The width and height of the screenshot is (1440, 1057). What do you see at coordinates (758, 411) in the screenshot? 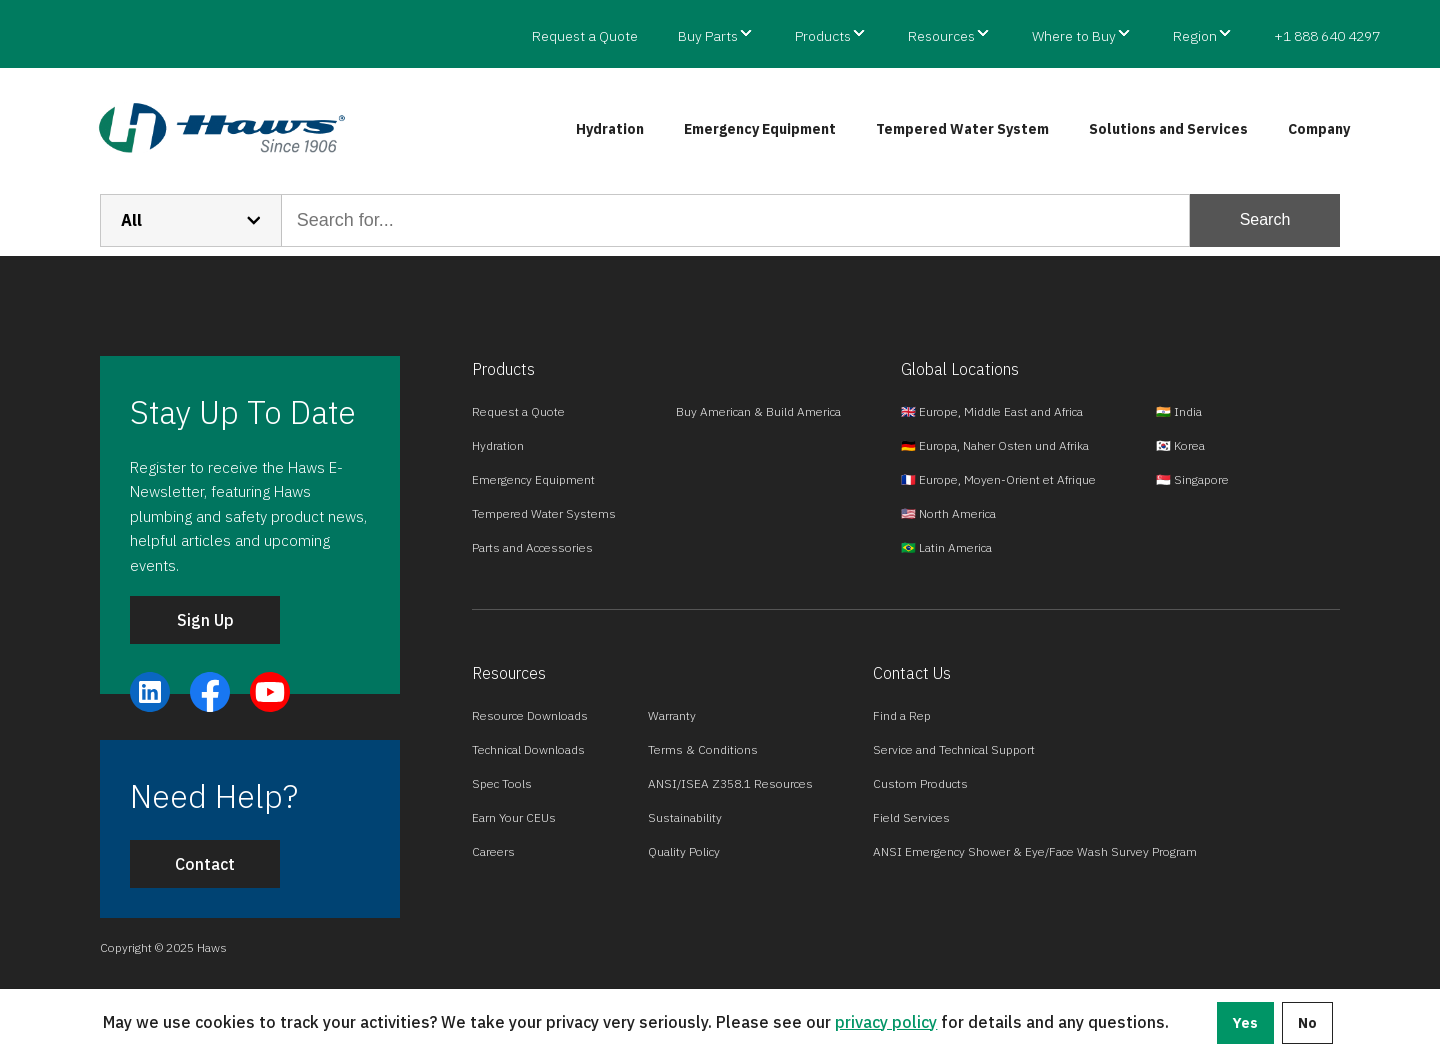
I see `Buy American & Build America` at bounding box center [758, 411].